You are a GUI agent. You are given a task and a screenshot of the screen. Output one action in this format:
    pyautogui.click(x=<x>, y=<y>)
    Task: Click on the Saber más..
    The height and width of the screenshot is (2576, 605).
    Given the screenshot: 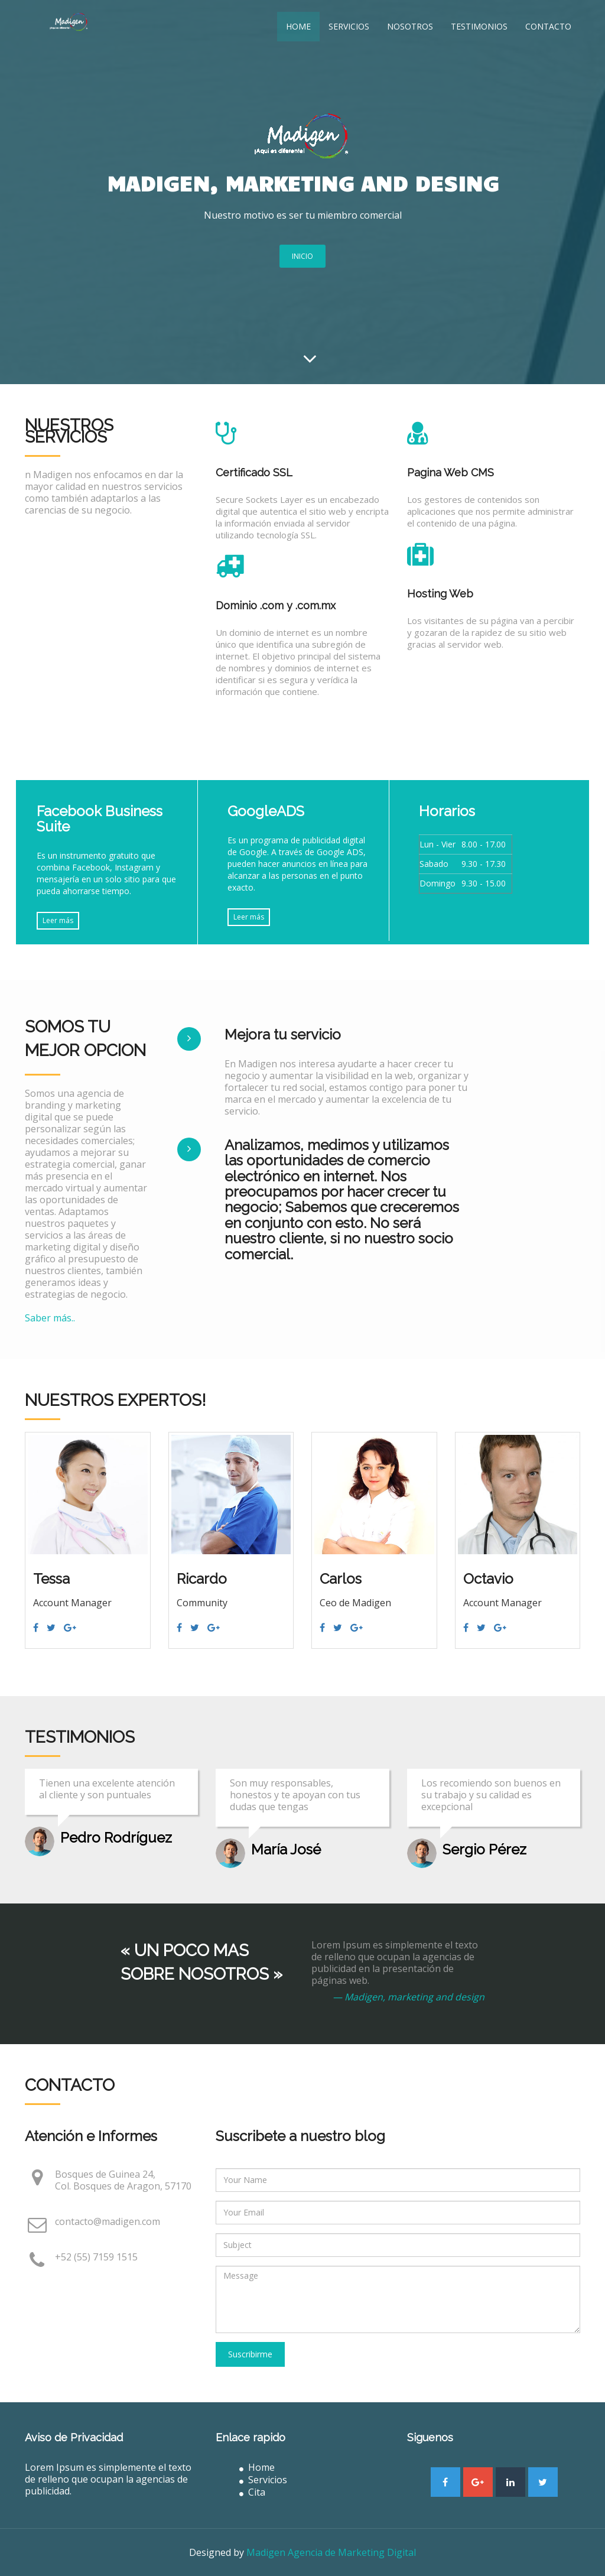 What is the action you would take?
    pyautogui.click(x=50, y=1317)
    